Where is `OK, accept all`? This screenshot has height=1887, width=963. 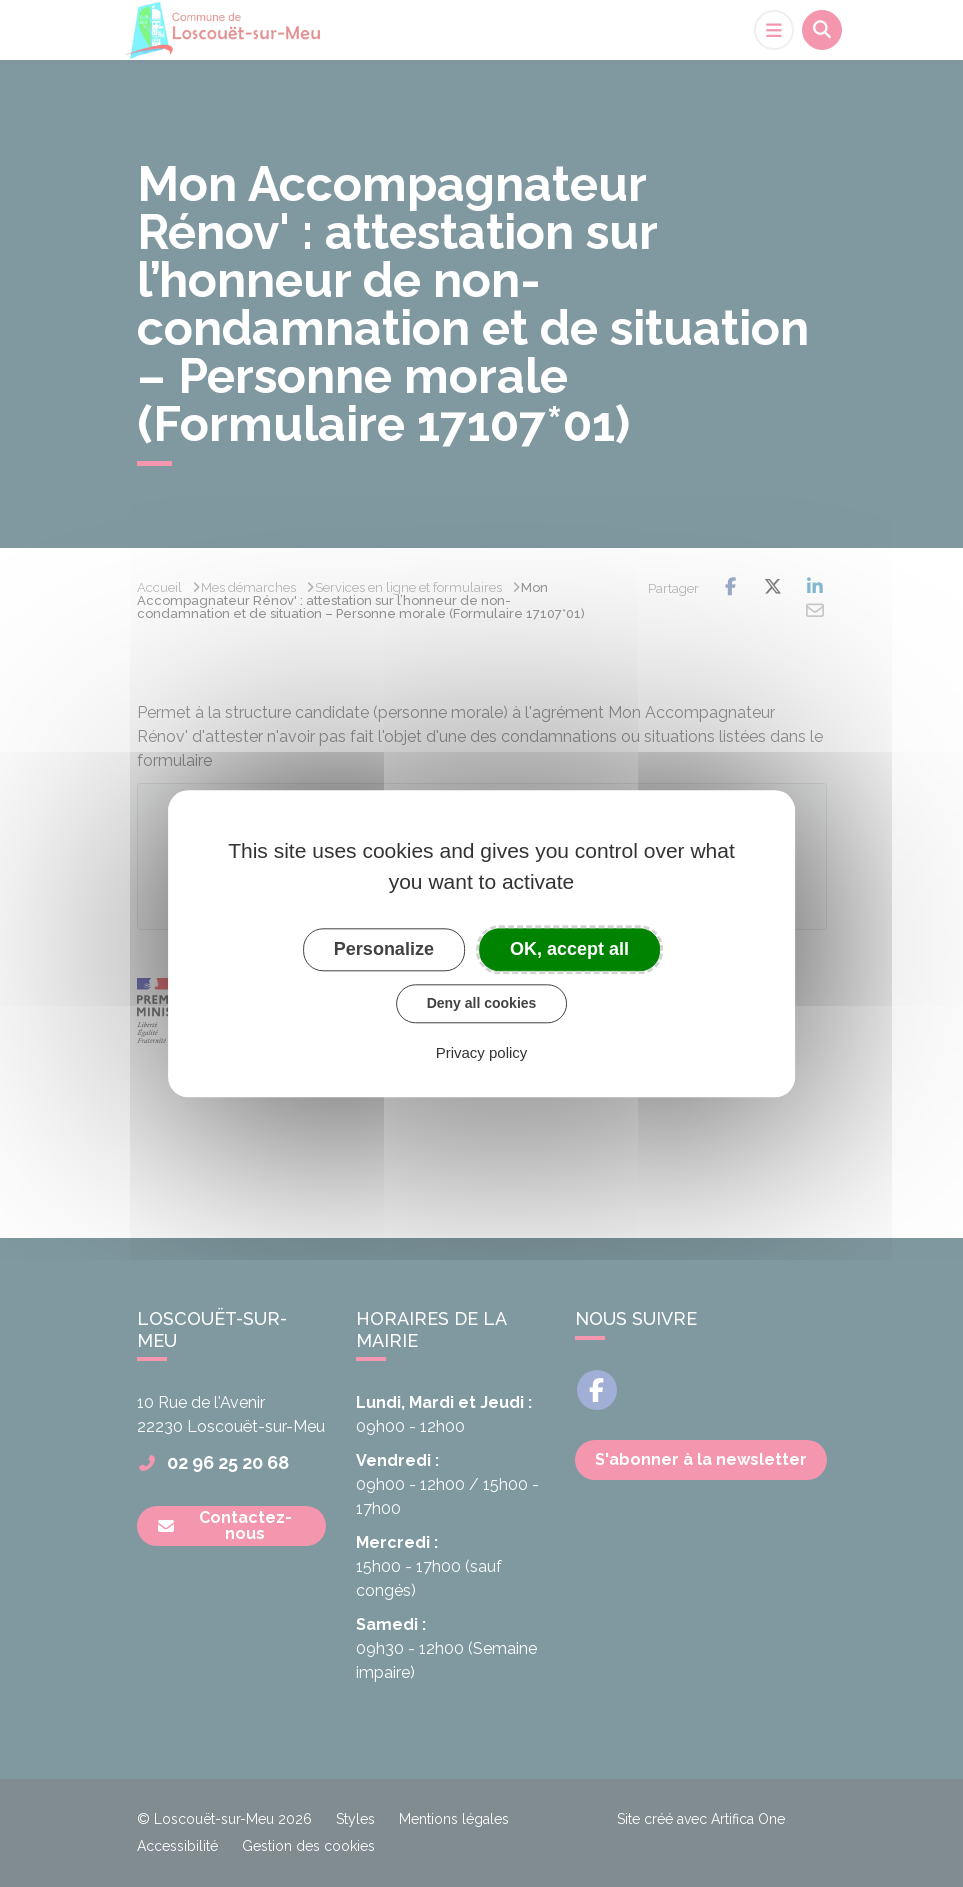 OK, accept all is located at coordinates (569, 949).